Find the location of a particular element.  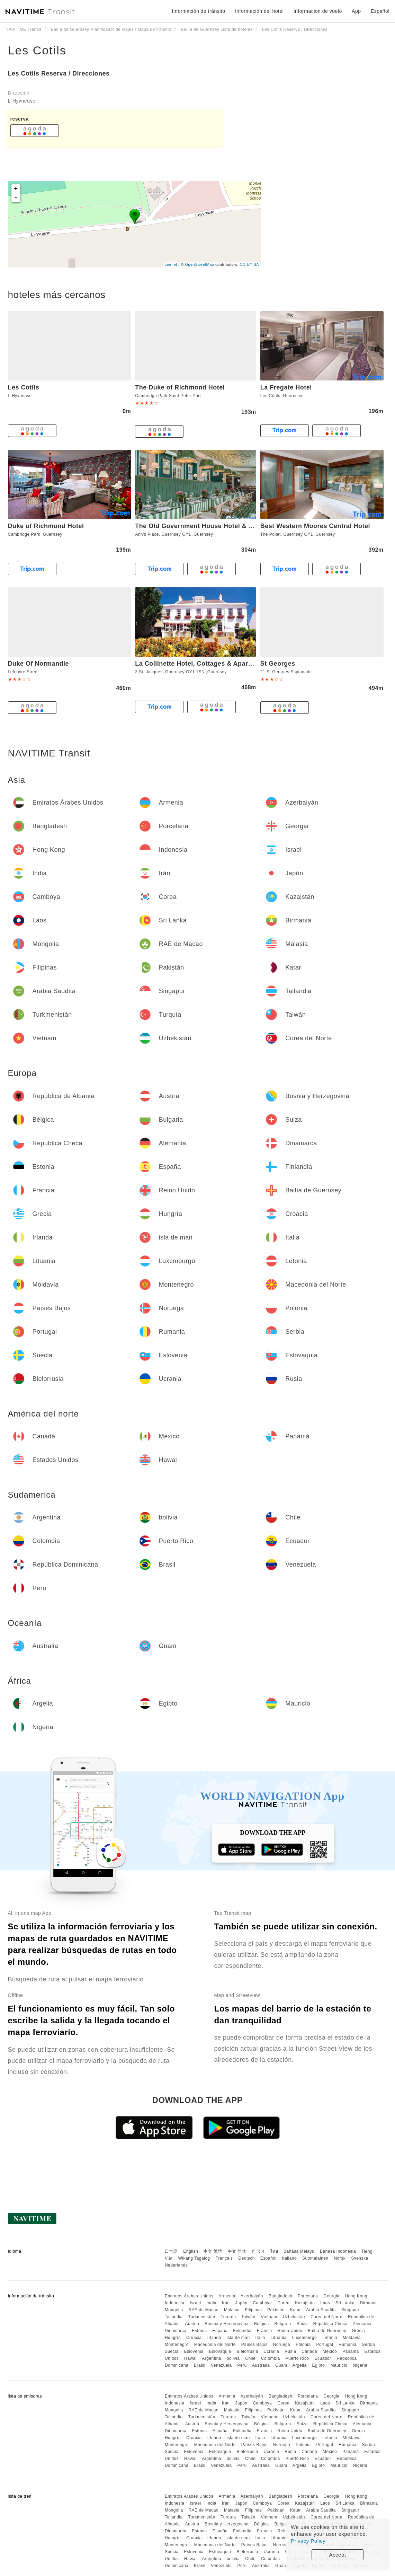

Arabia Saudita is located at coordinates (321, 2309).